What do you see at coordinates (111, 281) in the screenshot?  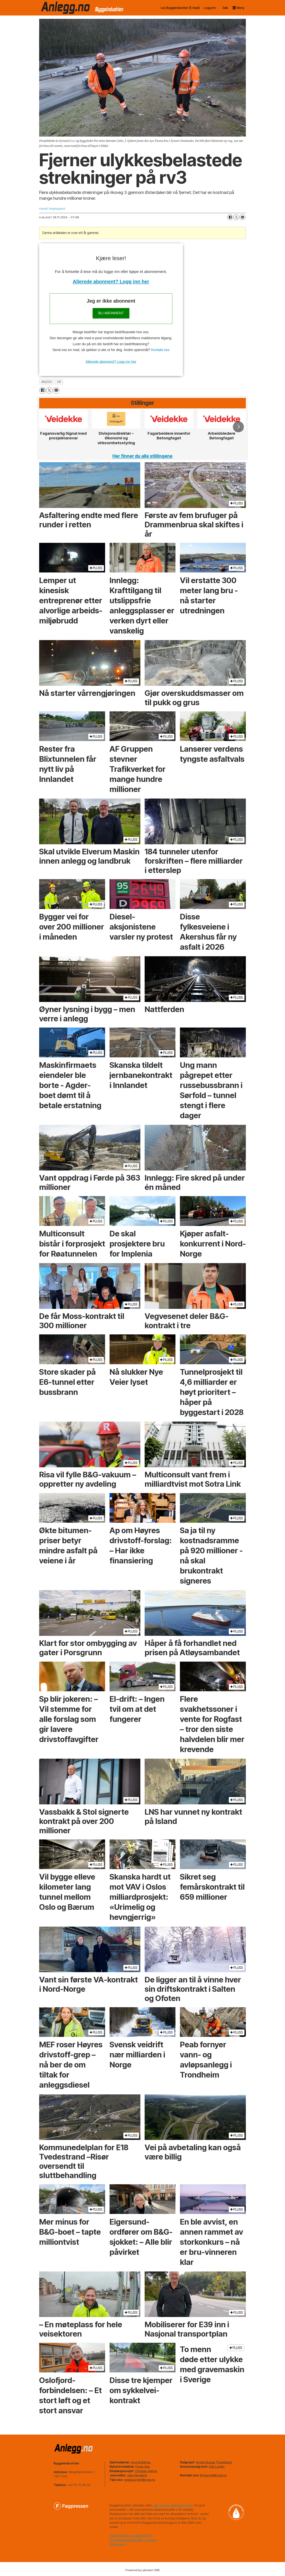 I see `Allerede abonnent? Logg inn her` at bounding box center [111, 281].